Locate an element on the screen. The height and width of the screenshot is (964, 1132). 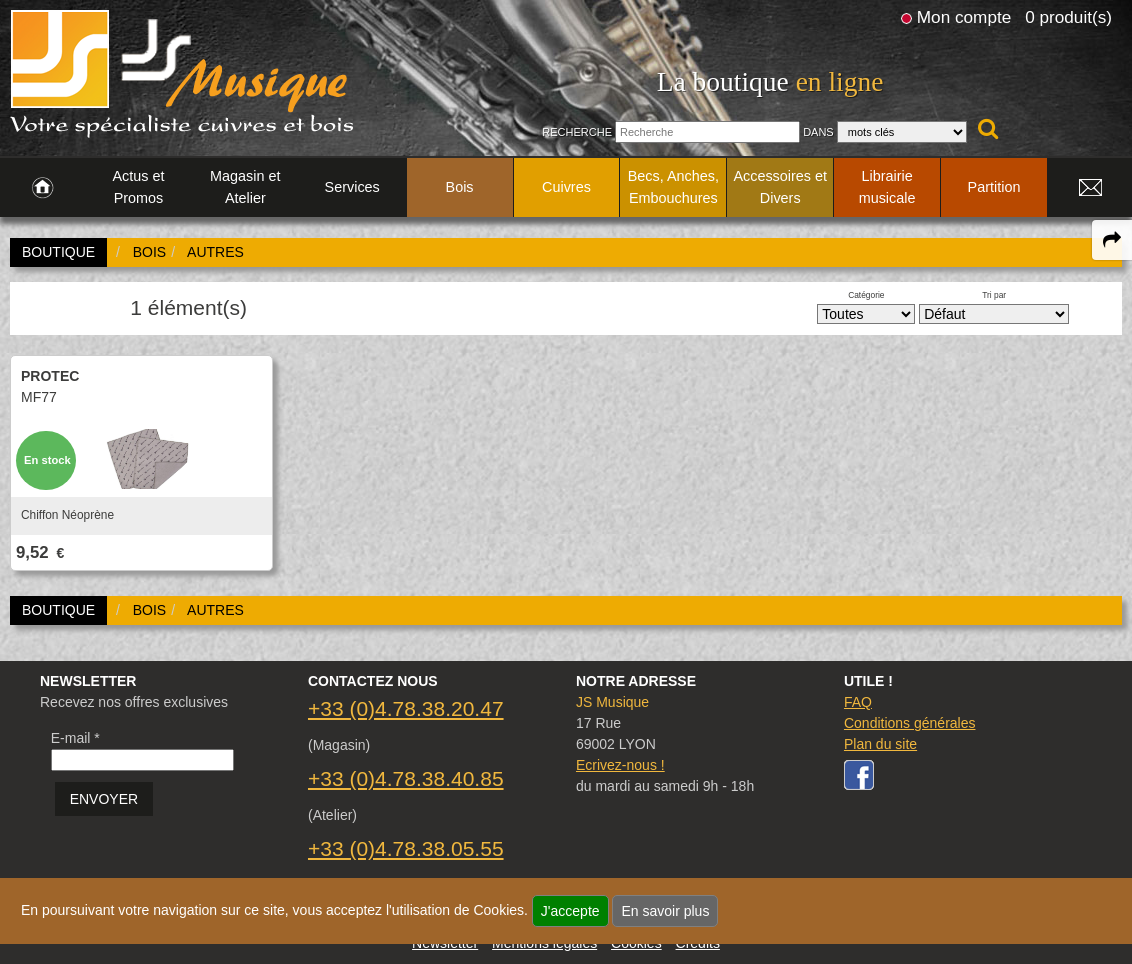
+33 (0)4.78.38.40.85 is located at coordinates (406, 778).